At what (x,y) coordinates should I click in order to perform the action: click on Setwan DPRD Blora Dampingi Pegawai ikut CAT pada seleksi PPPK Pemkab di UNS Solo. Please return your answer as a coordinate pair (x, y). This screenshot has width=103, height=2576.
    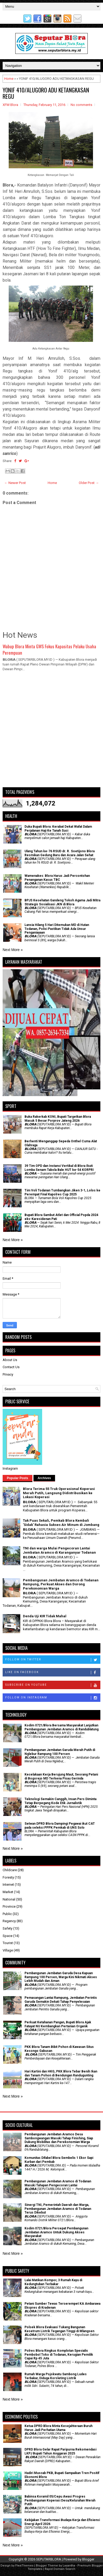
    Looking at the image, I should click on (59, 1825).